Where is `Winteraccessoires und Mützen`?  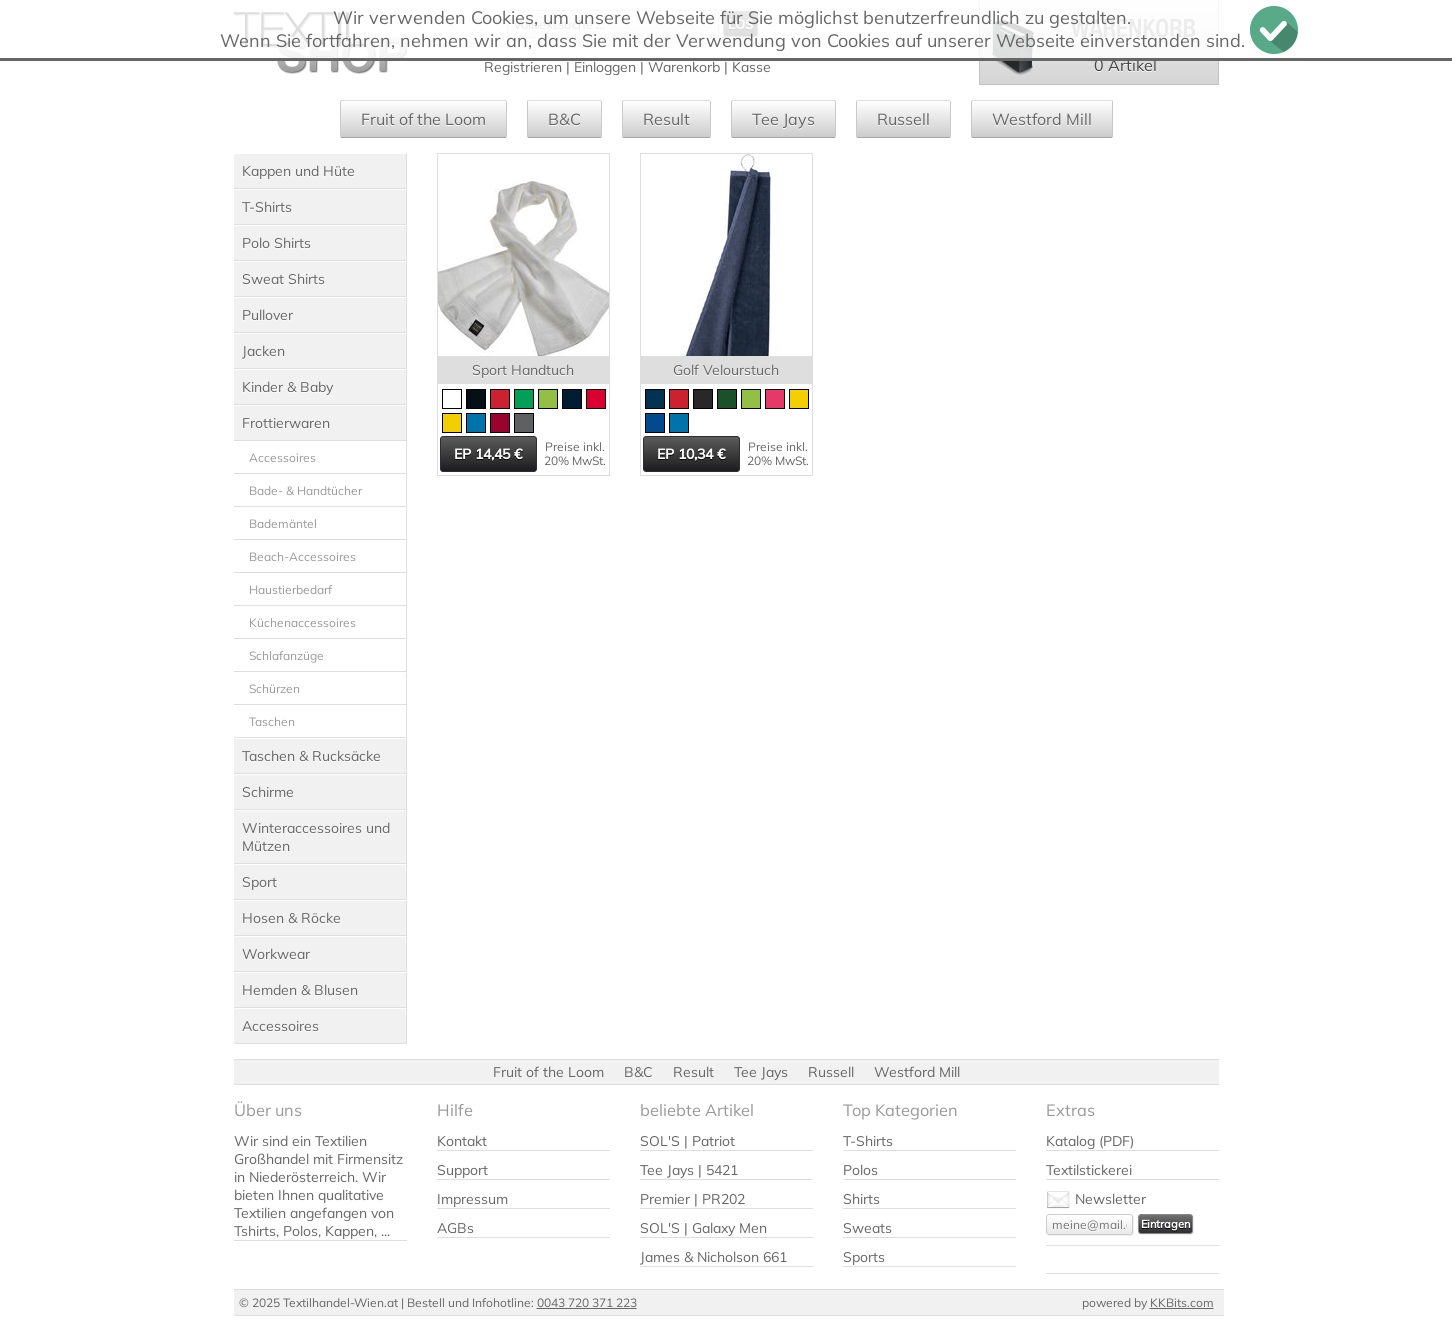
Winteraccessoires und Mützen is located at coordinates (316, 837).